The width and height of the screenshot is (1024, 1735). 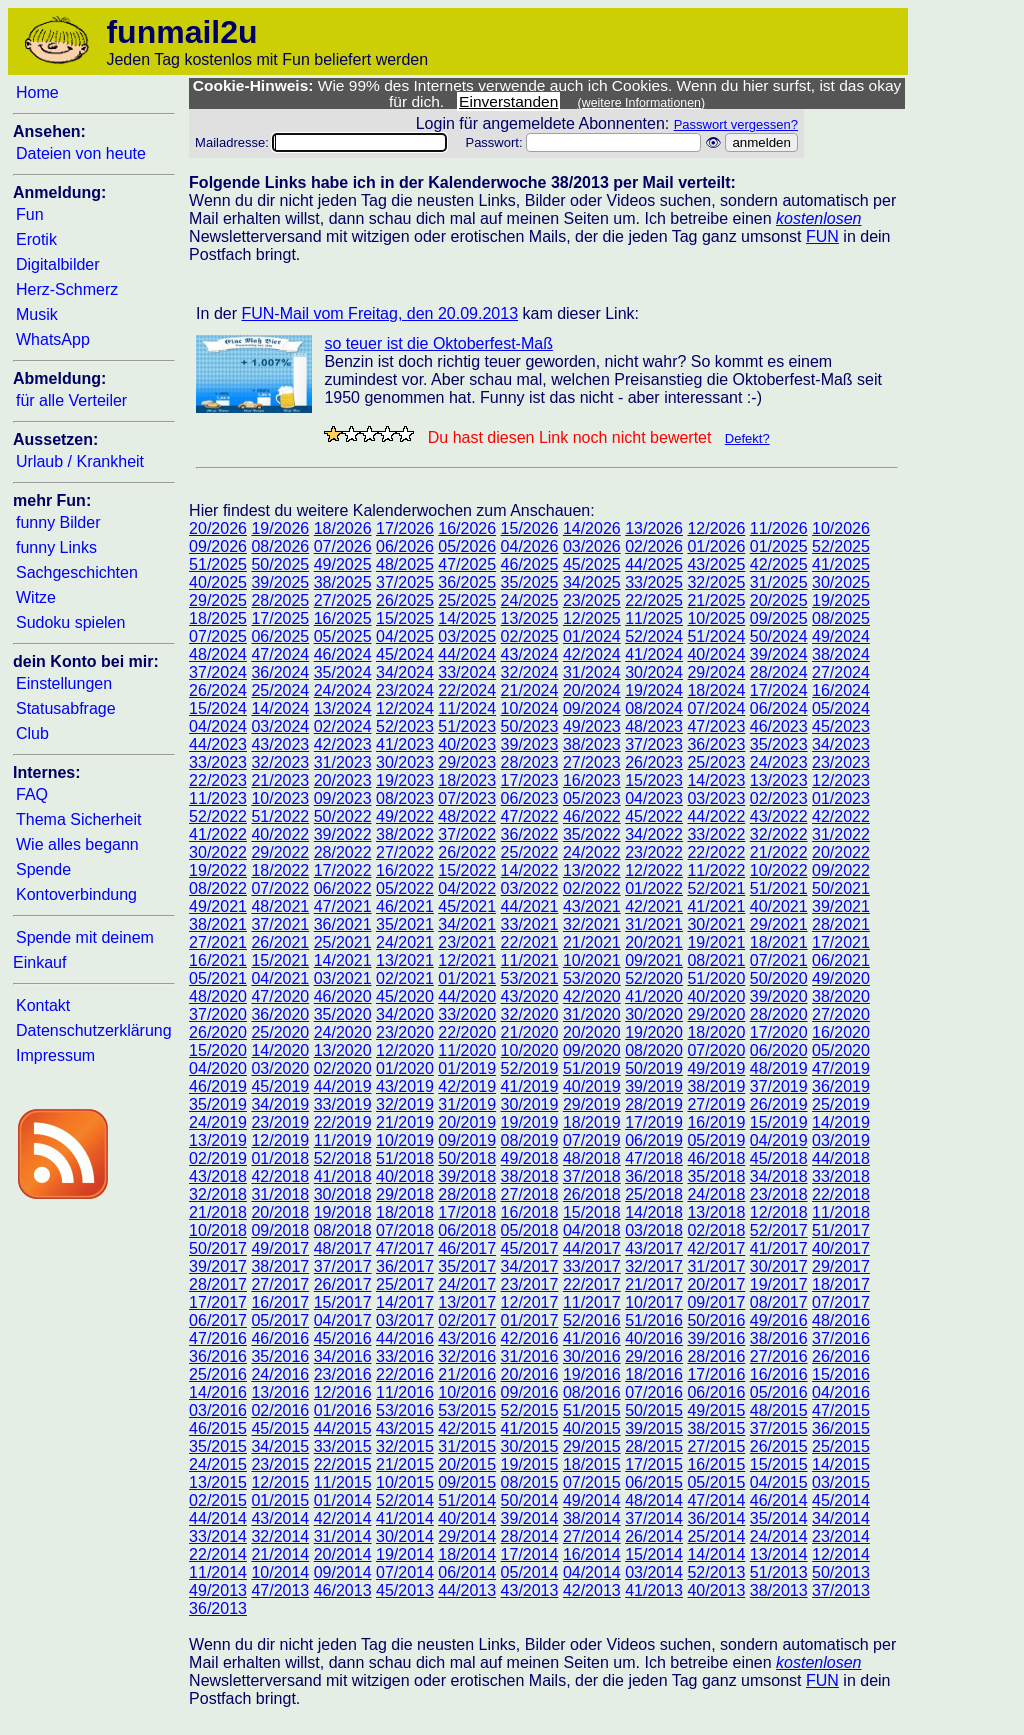 What do you see at coordinates (530, 852) in the screenshot?
I see `25/2022` at bounding box center [530, 852].